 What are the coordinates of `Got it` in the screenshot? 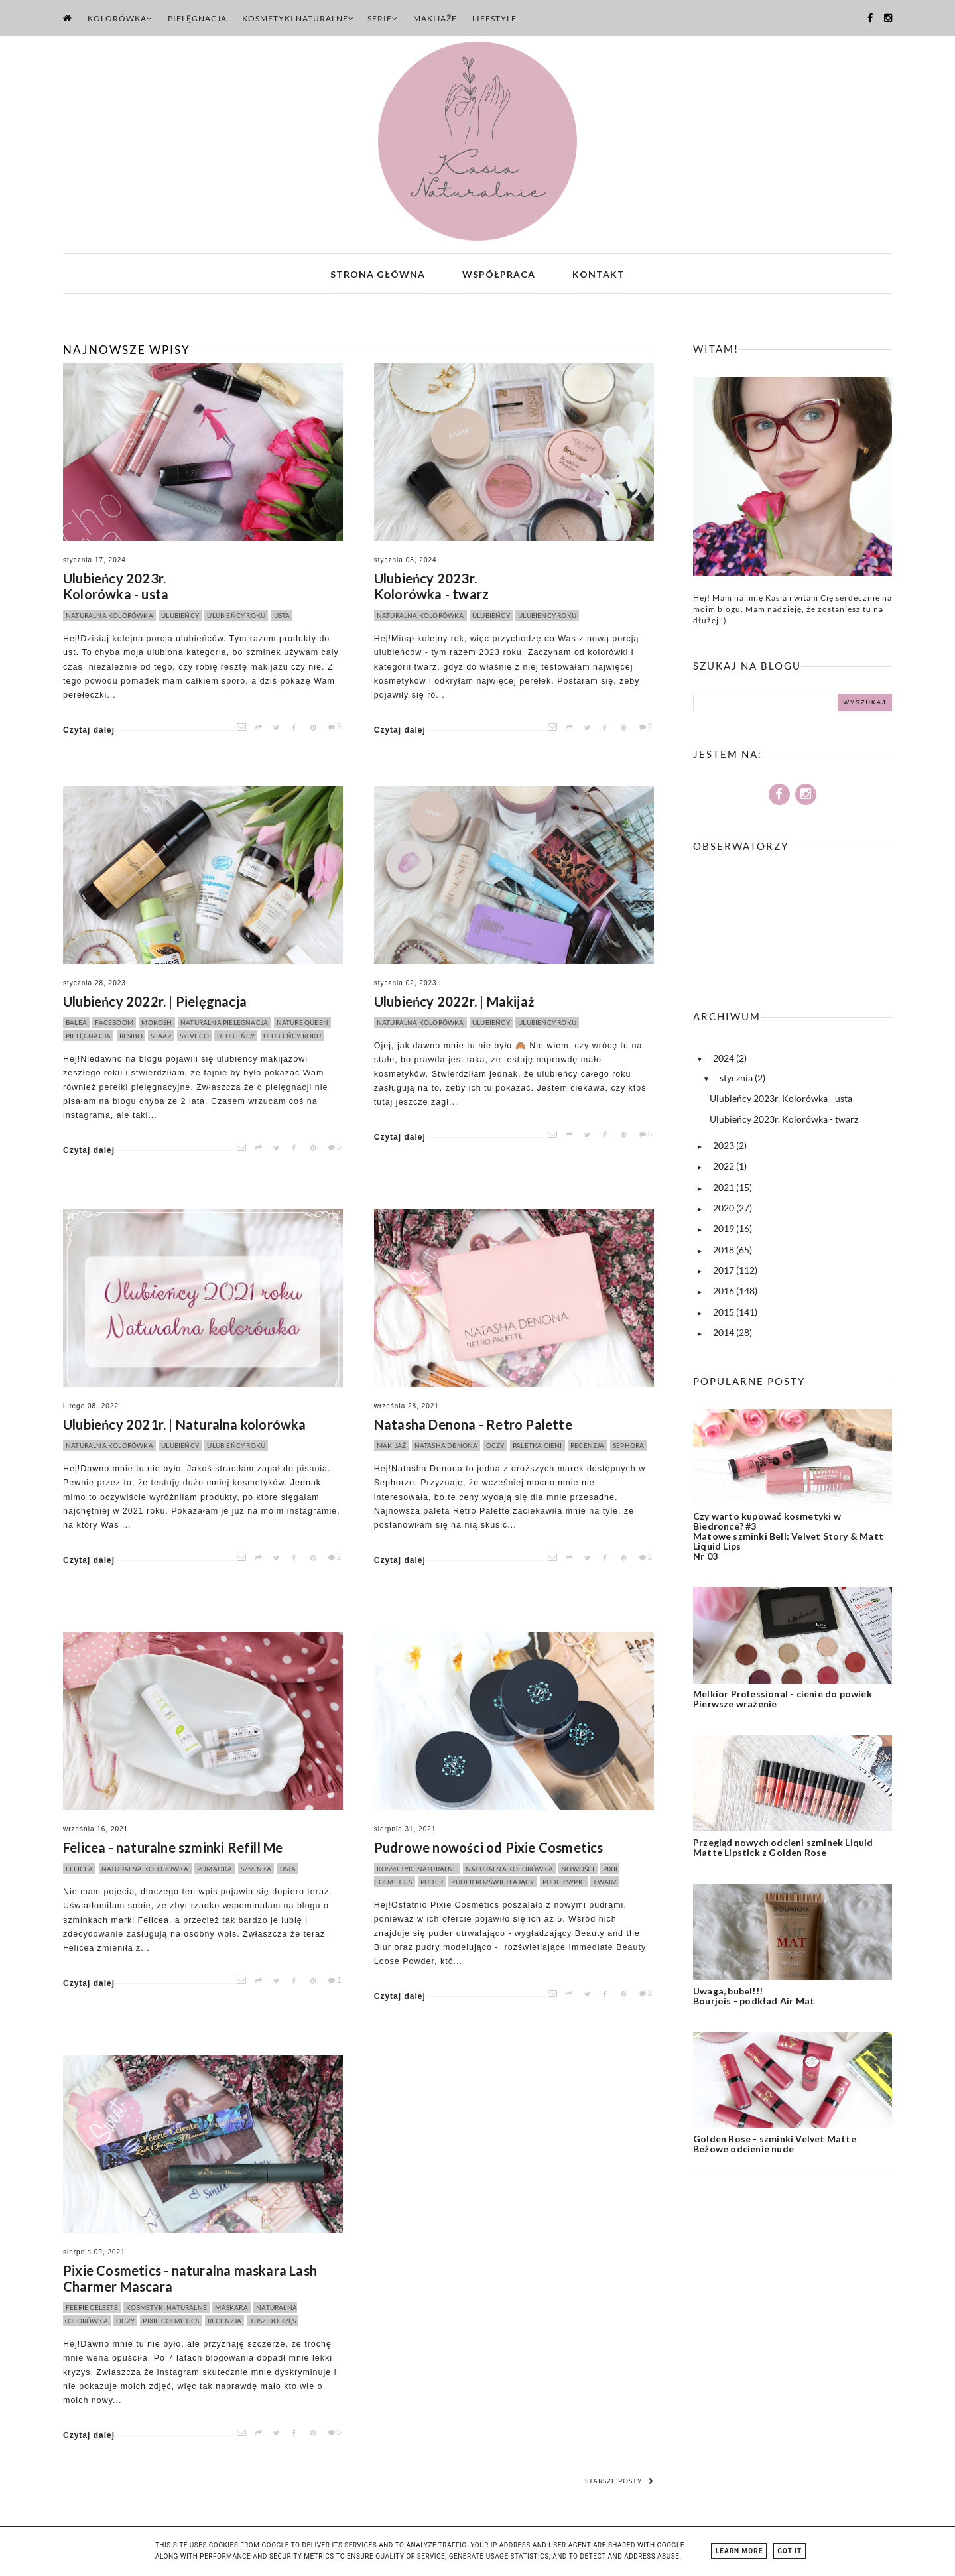 It's located at (789, 2551).